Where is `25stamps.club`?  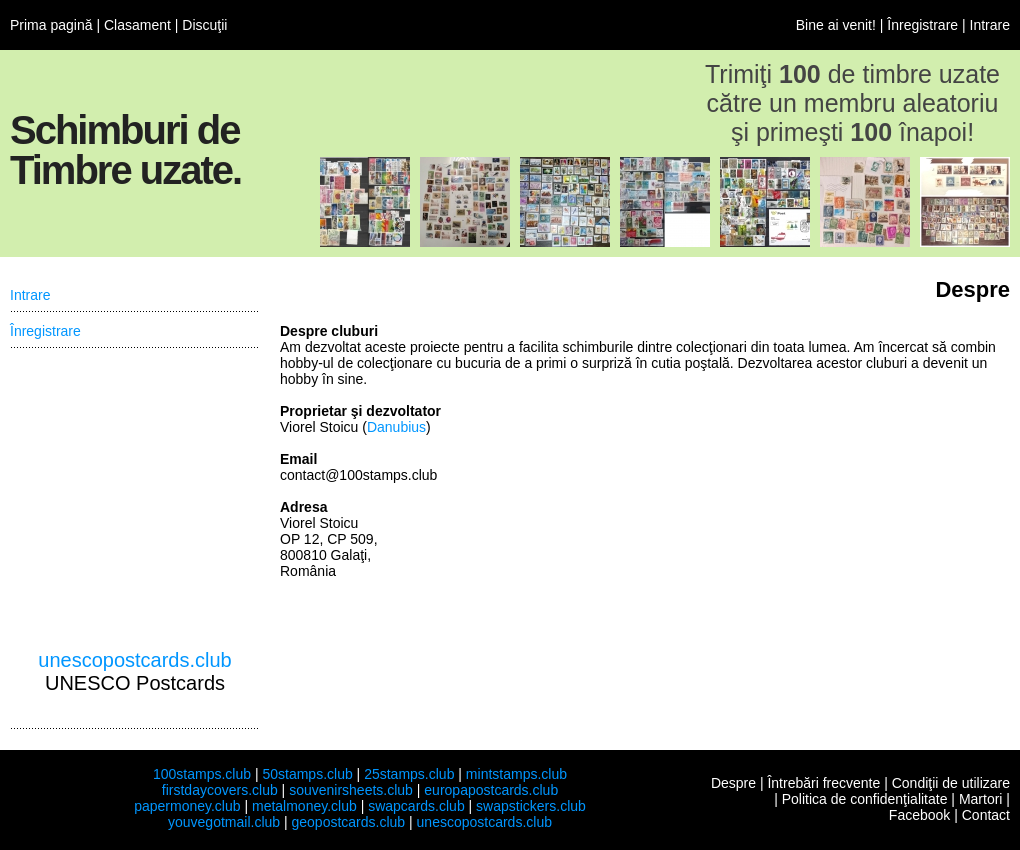
25stamps.club is located at coordinates (409, 774).